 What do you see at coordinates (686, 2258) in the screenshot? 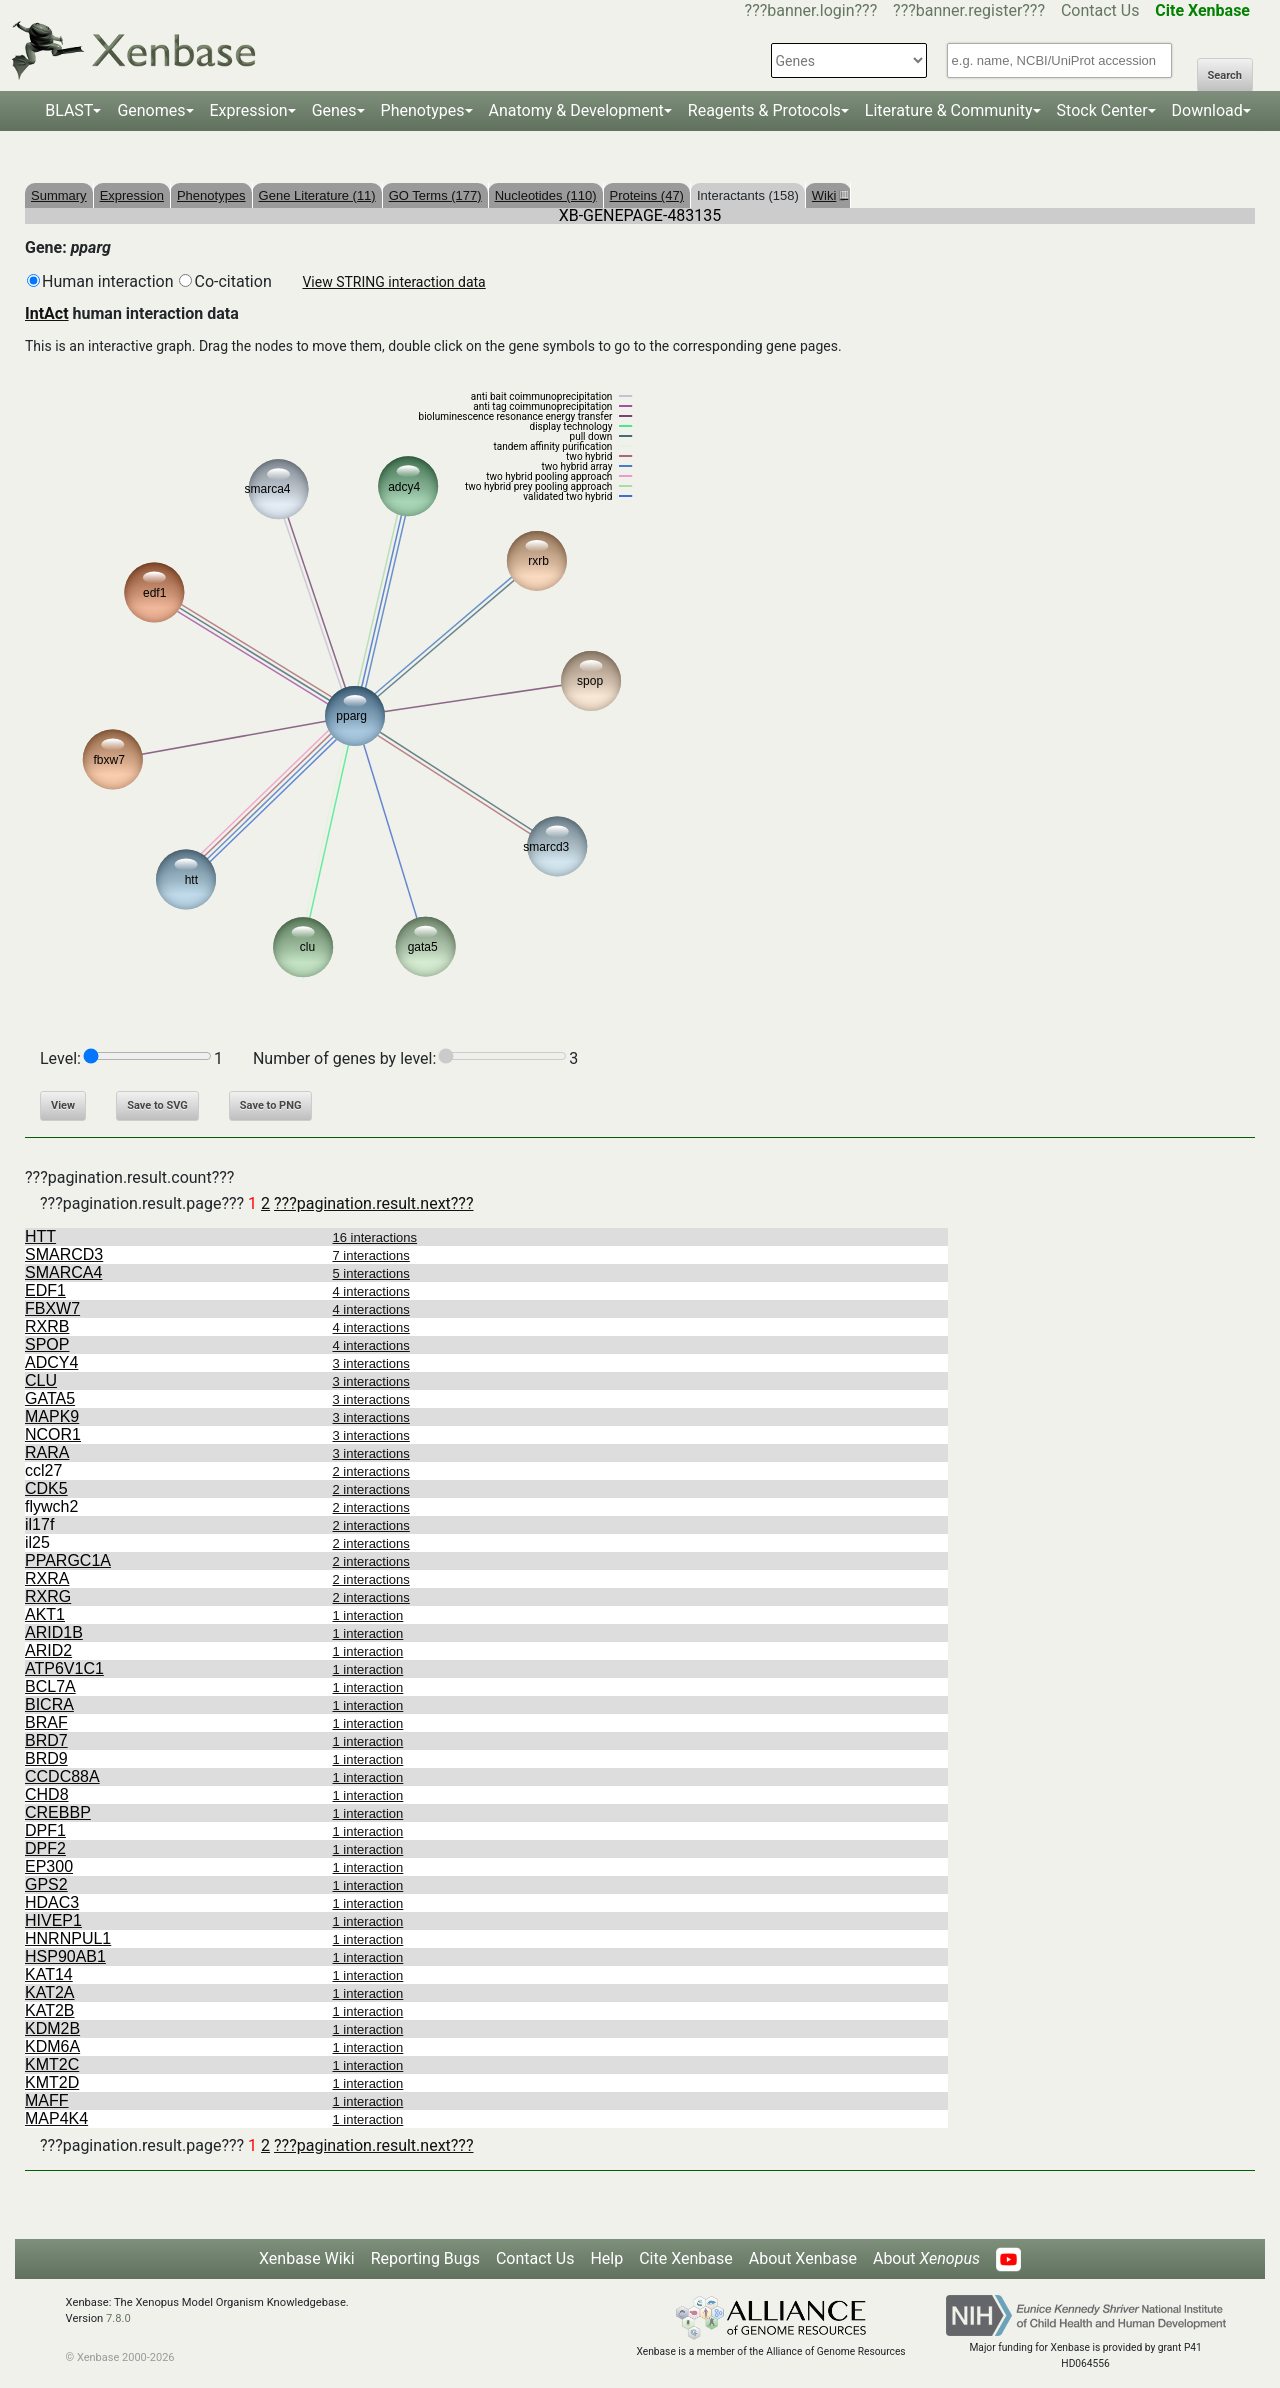
I see `Cite Xenbase` at bounding box center [686, 2258].